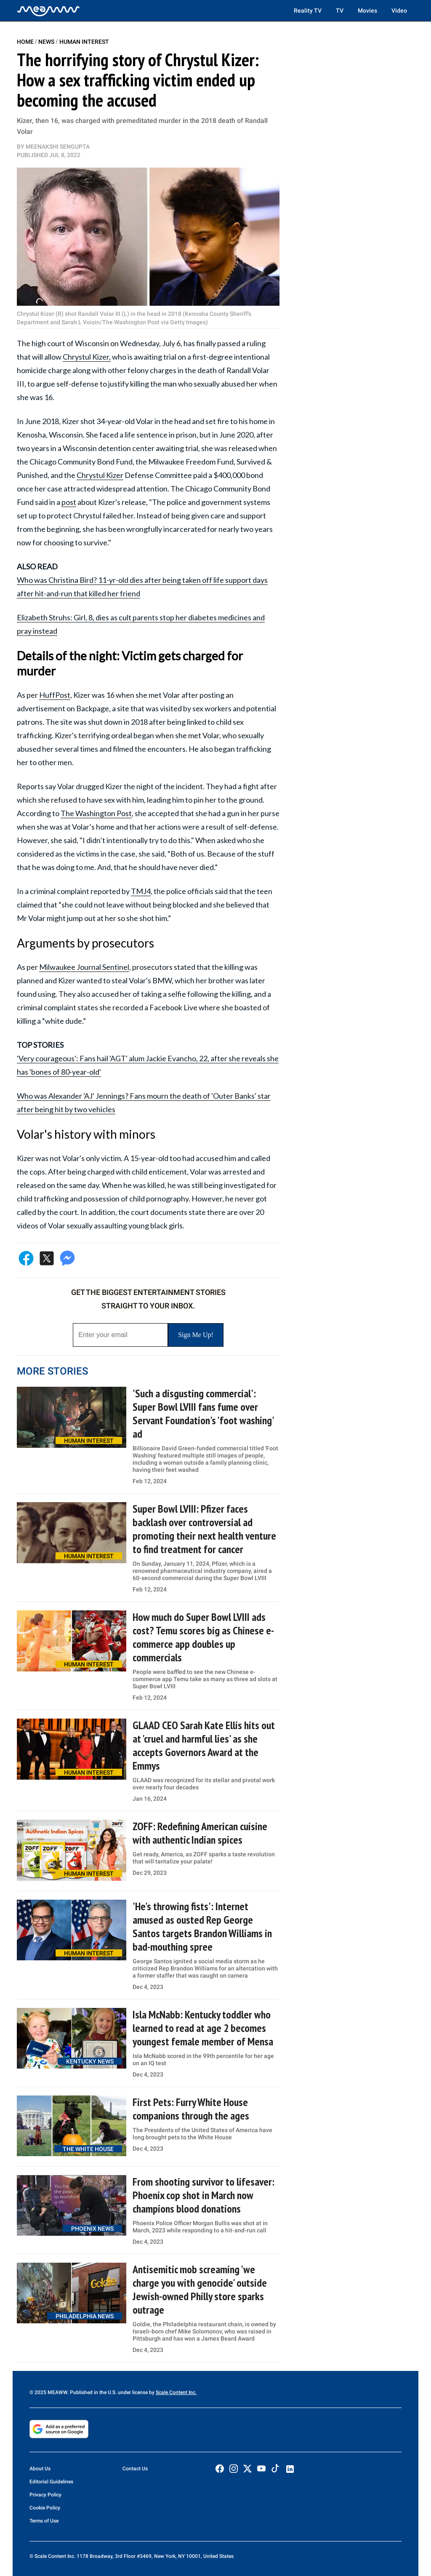 The width and height of the screenshot is (431, 2576). Describe the element at coordinates (141, 891) in the screenshot. I see `TMJ4` at that location.